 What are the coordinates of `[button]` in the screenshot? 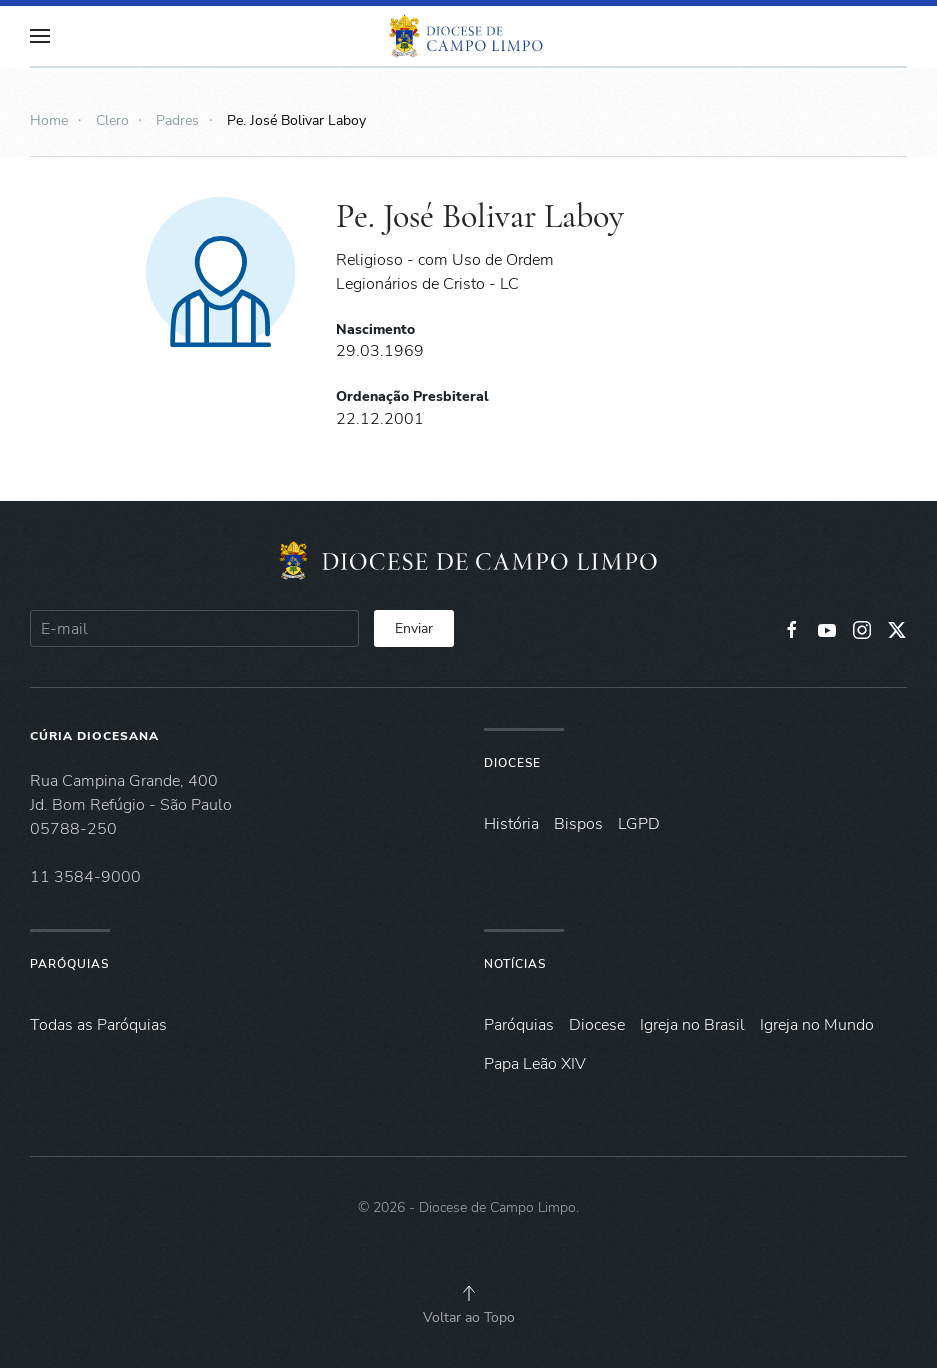 It's located at (40, 36).